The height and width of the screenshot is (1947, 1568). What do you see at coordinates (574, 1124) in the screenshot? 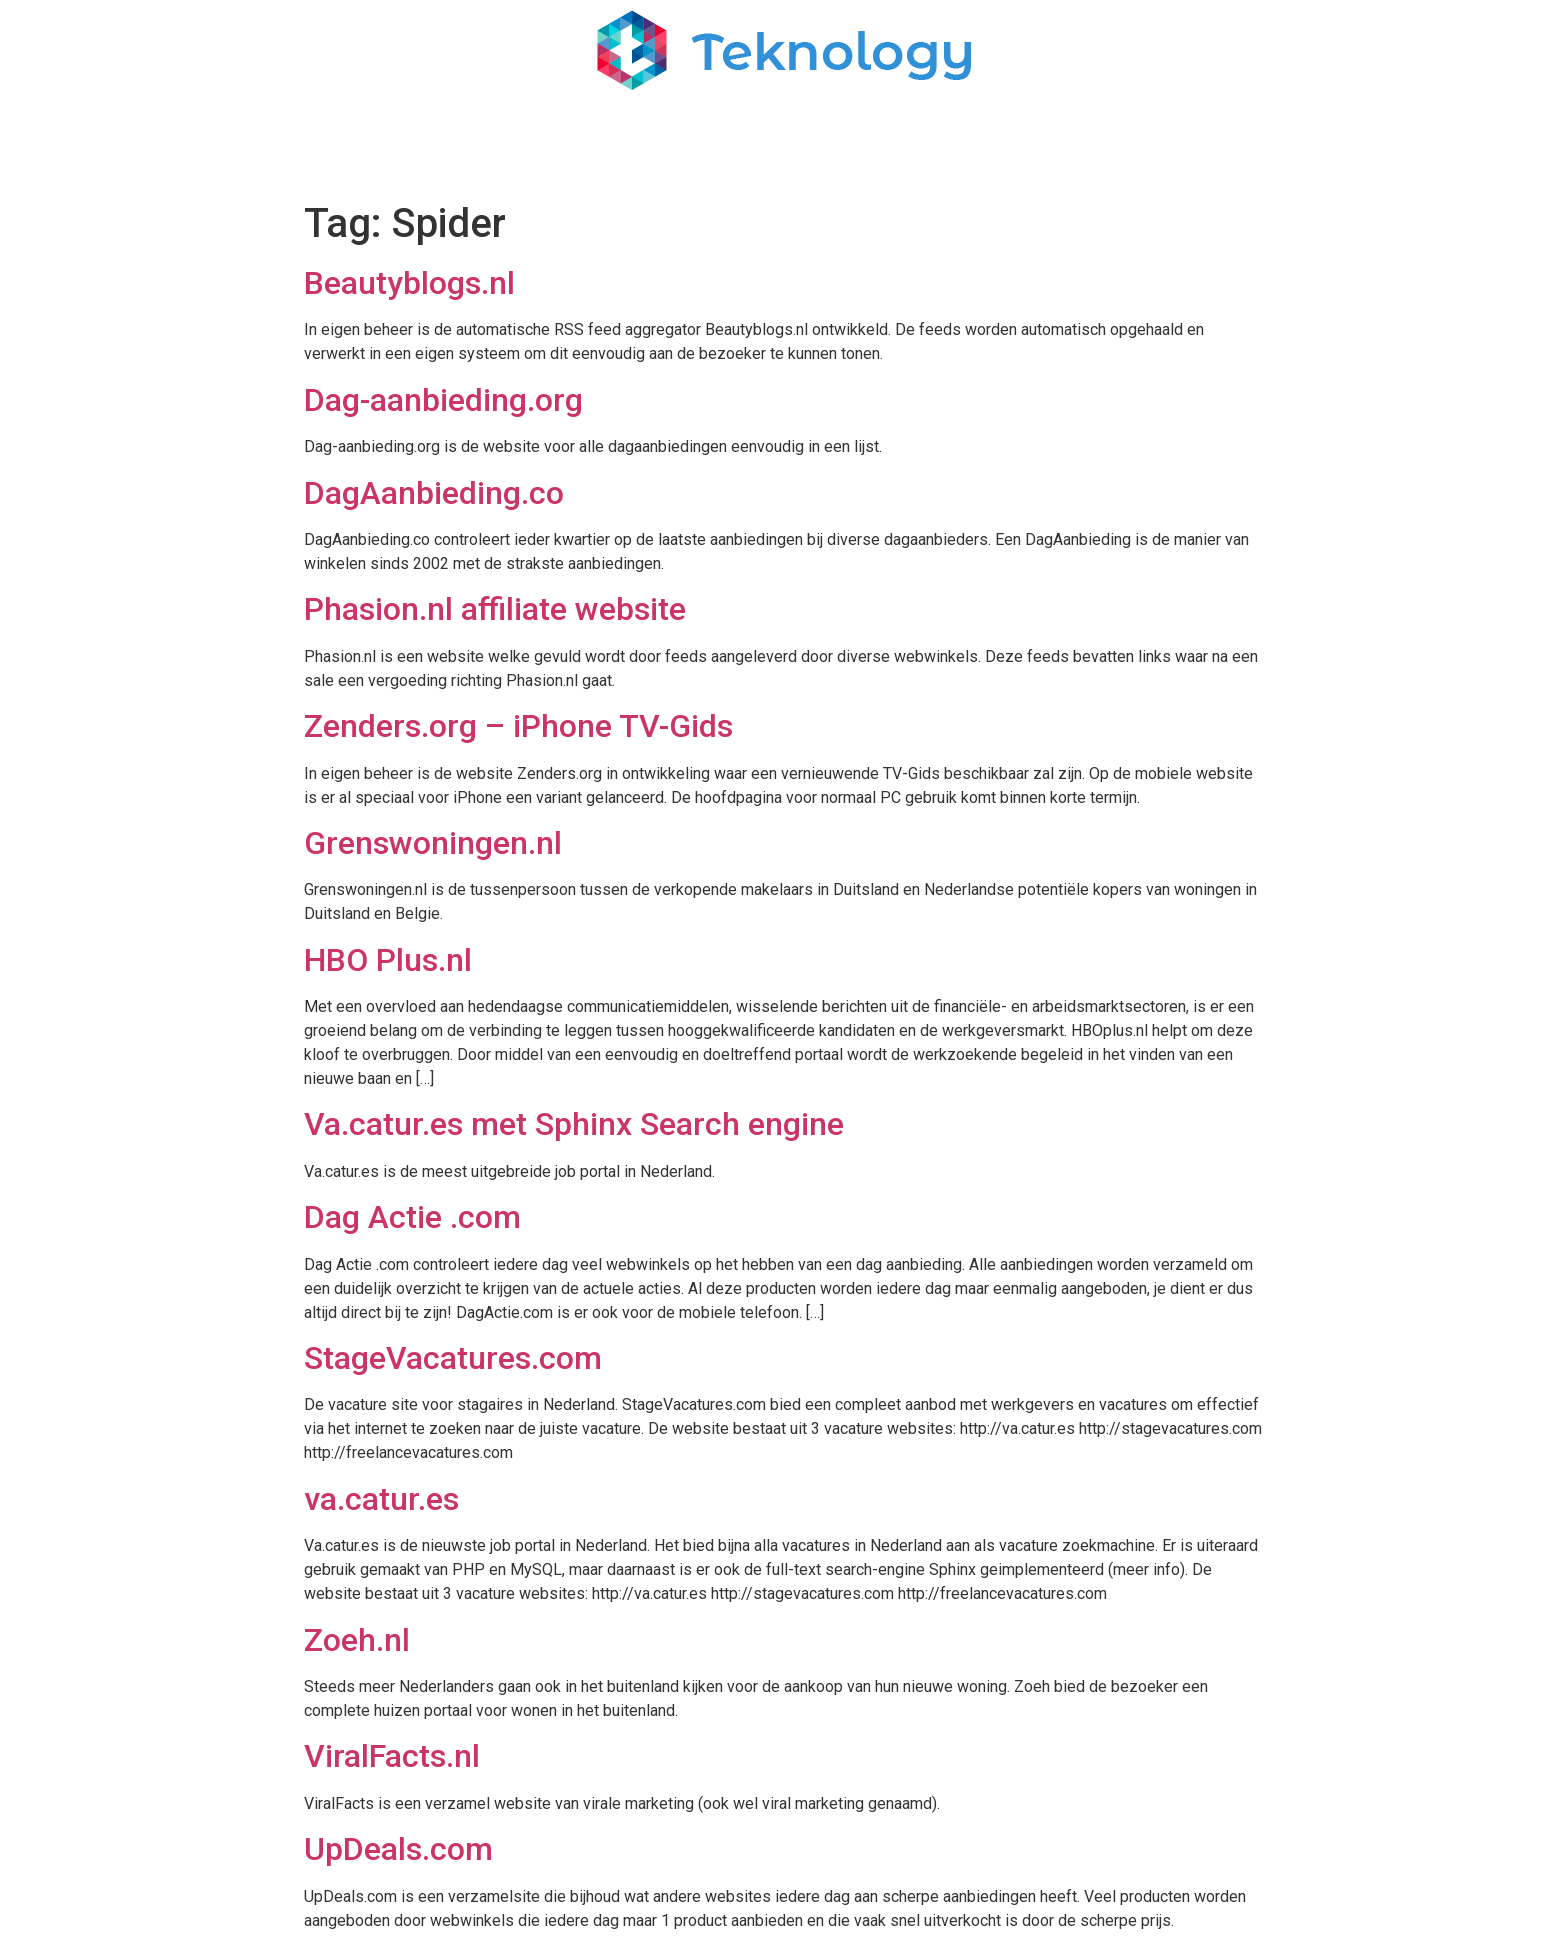
I see `Va.catur.es met Sphinx Search engine` at bounding box center [574, 1124].